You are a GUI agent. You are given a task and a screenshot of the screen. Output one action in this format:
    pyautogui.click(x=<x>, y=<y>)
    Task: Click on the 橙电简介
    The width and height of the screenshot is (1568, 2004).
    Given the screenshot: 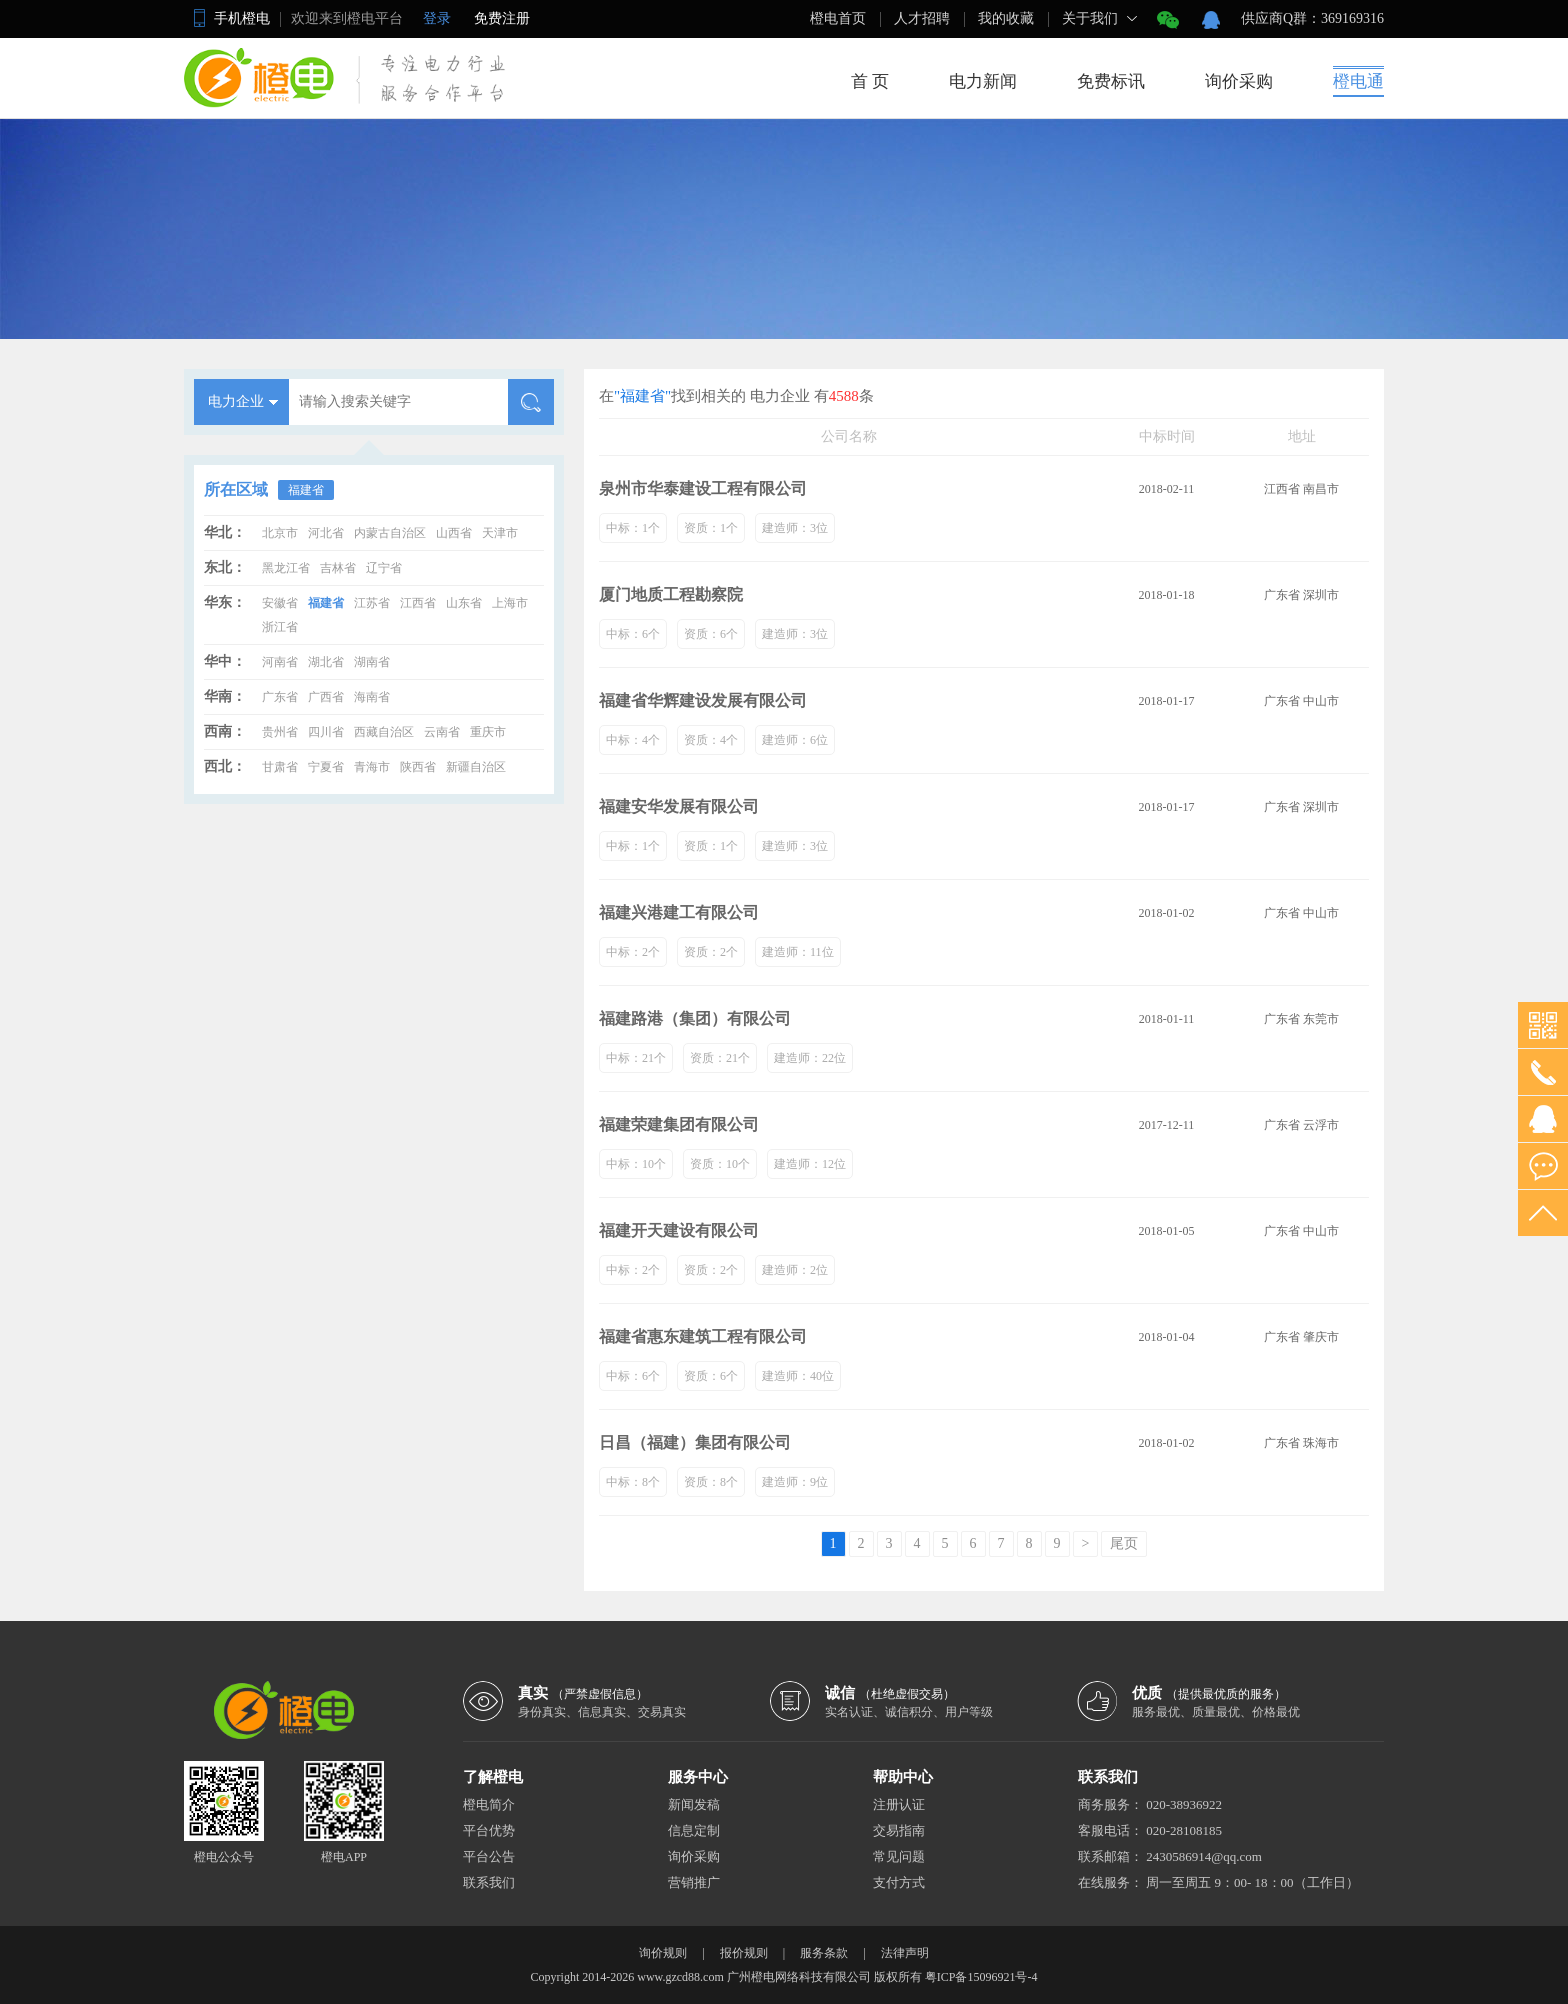 What is the action you would take?
    pyautogui.click(x=489, y=1804)
    